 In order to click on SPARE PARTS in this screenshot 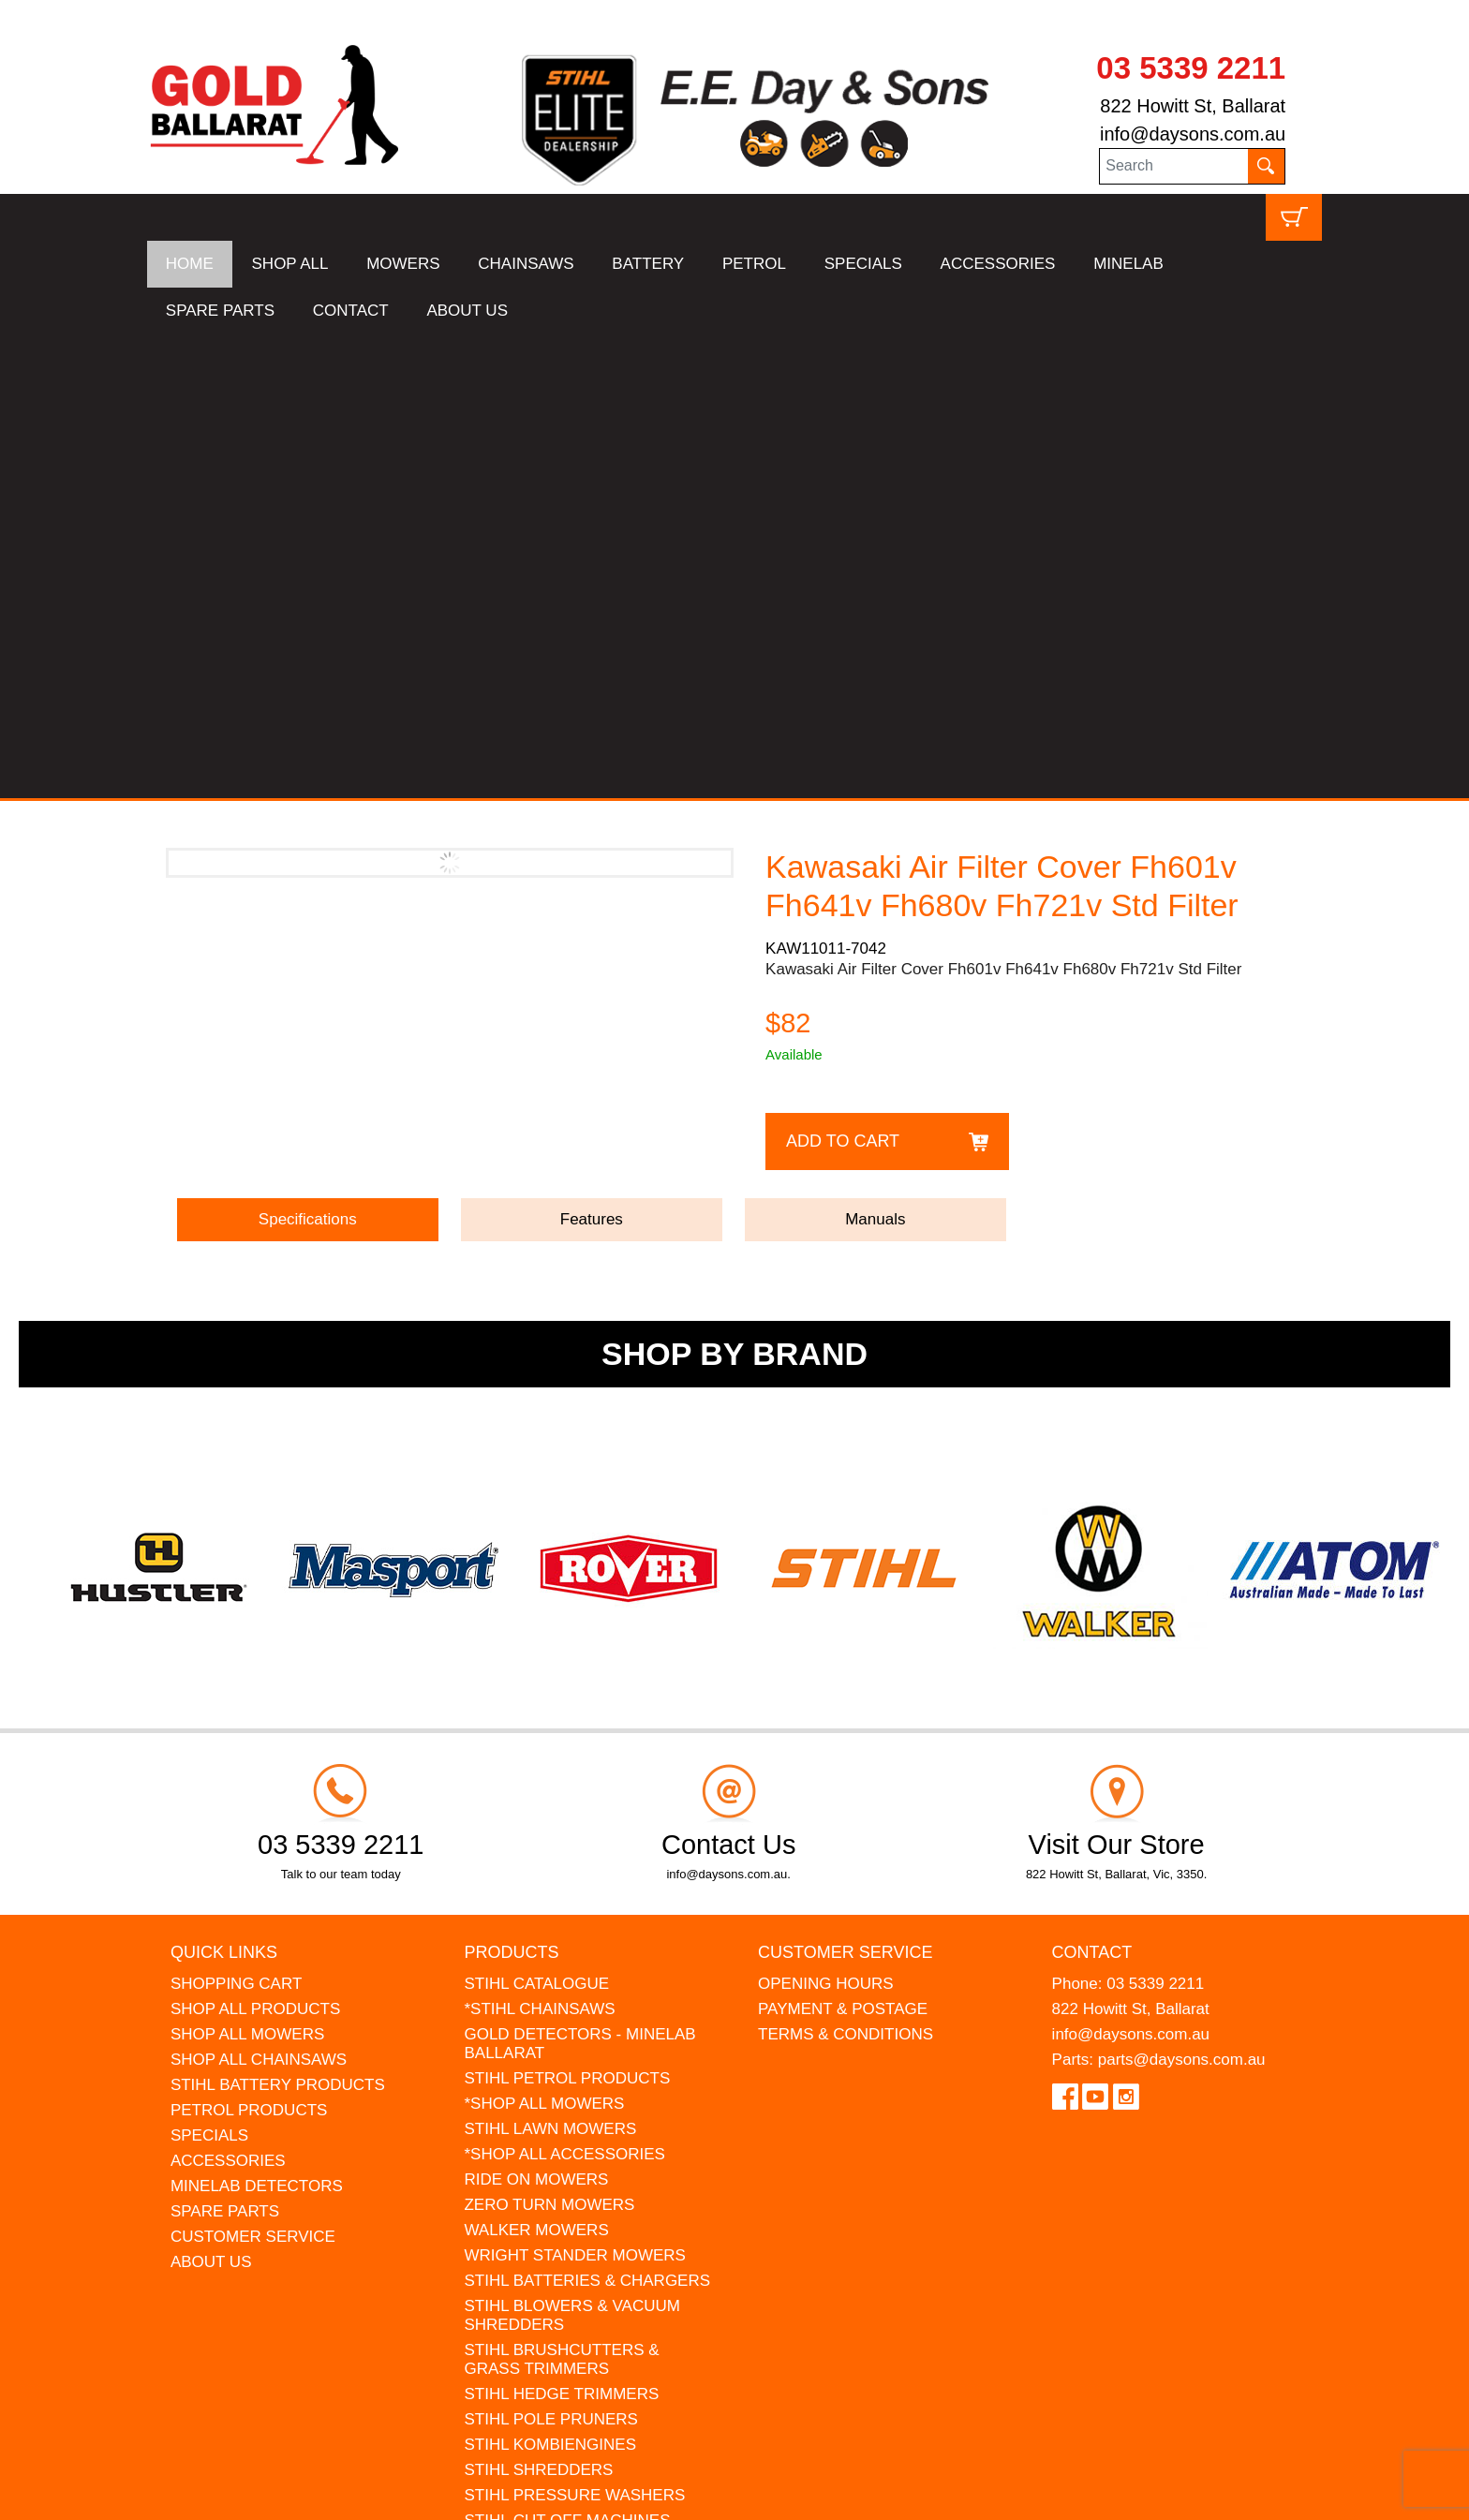, I will do `click(220, 310)`.